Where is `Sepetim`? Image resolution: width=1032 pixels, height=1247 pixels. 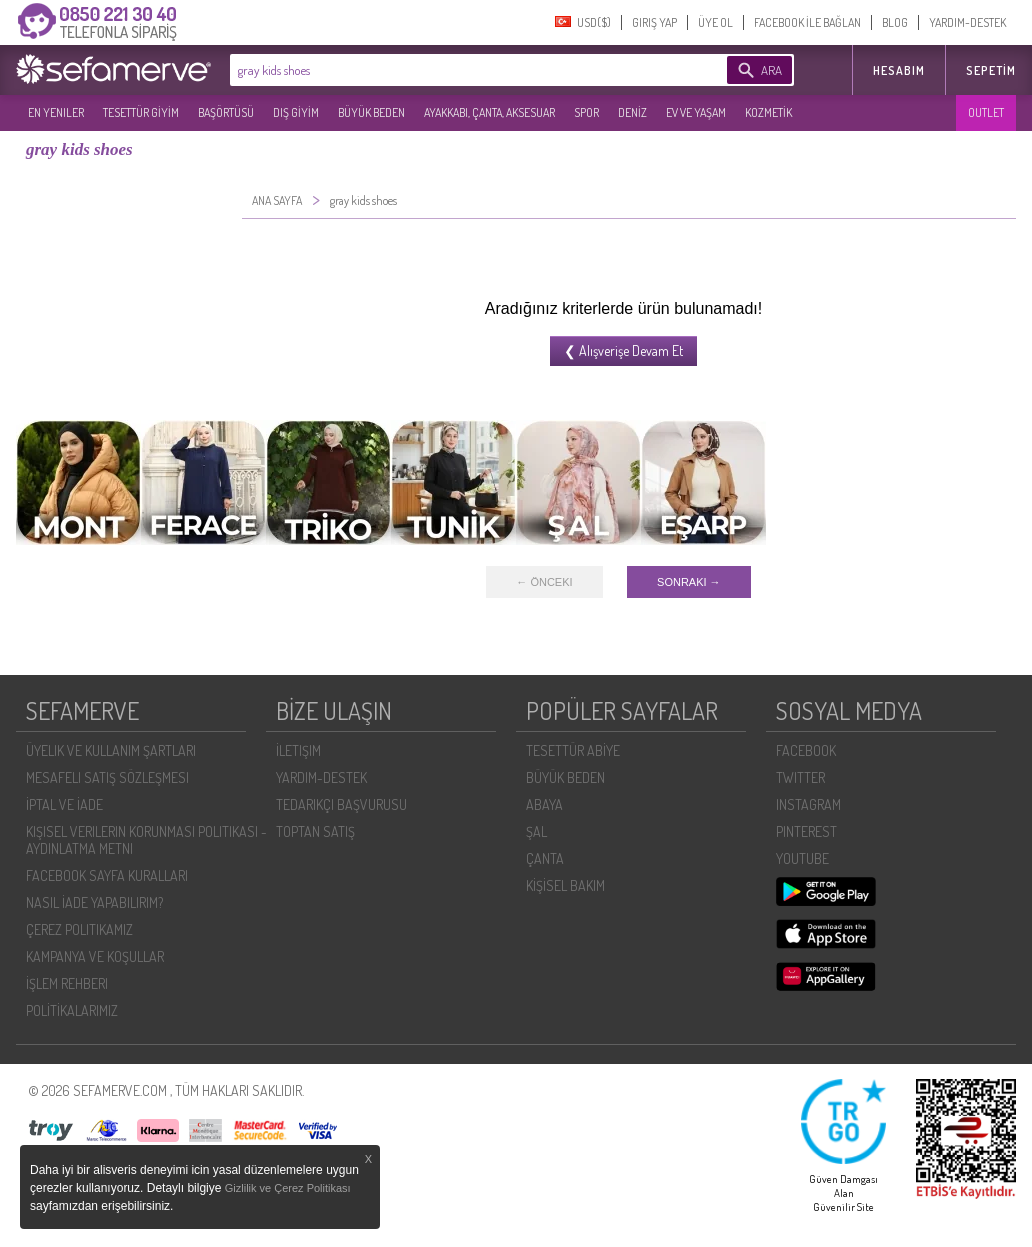
Sepetim is located at coordinates (991, 70).